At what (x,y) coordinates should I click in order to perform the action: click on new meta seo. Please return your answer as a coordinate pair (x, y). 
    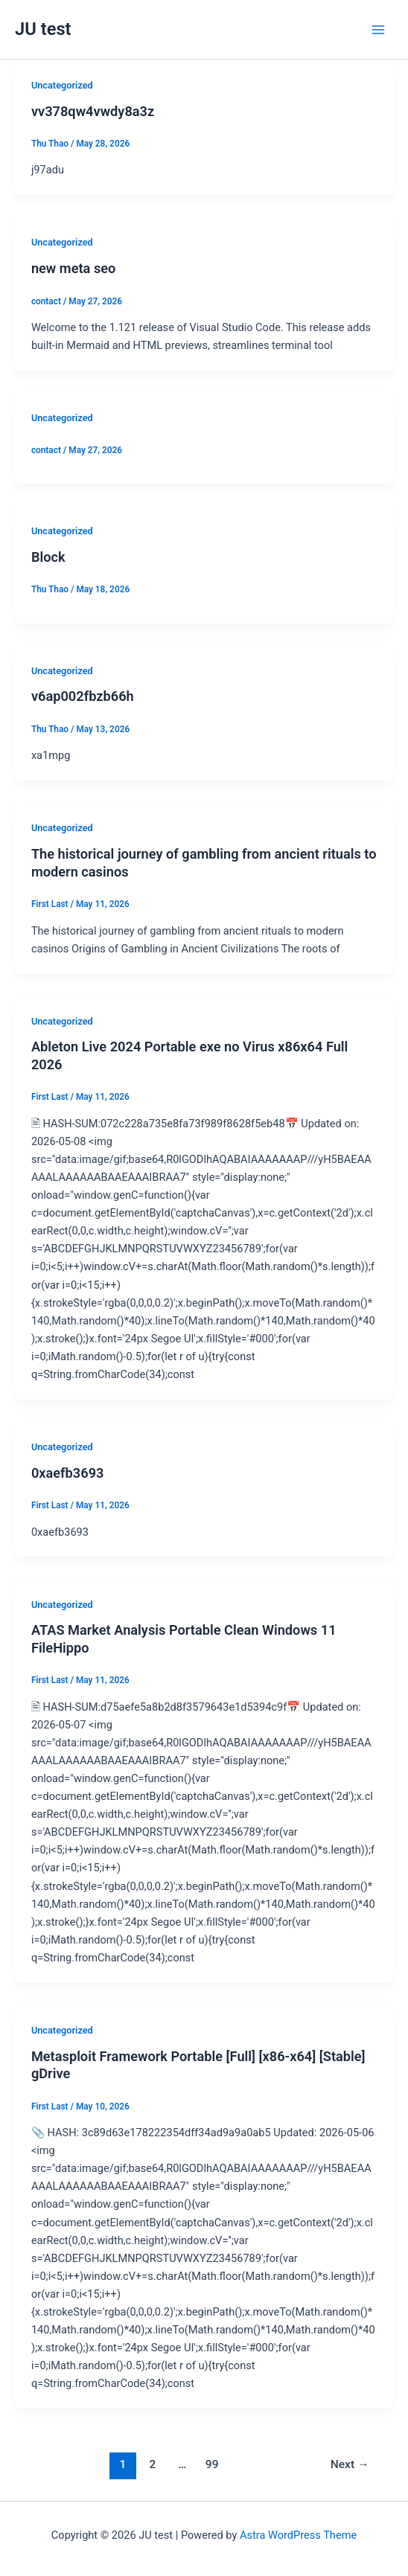
    Looking at the image, I should click on (73, 268).